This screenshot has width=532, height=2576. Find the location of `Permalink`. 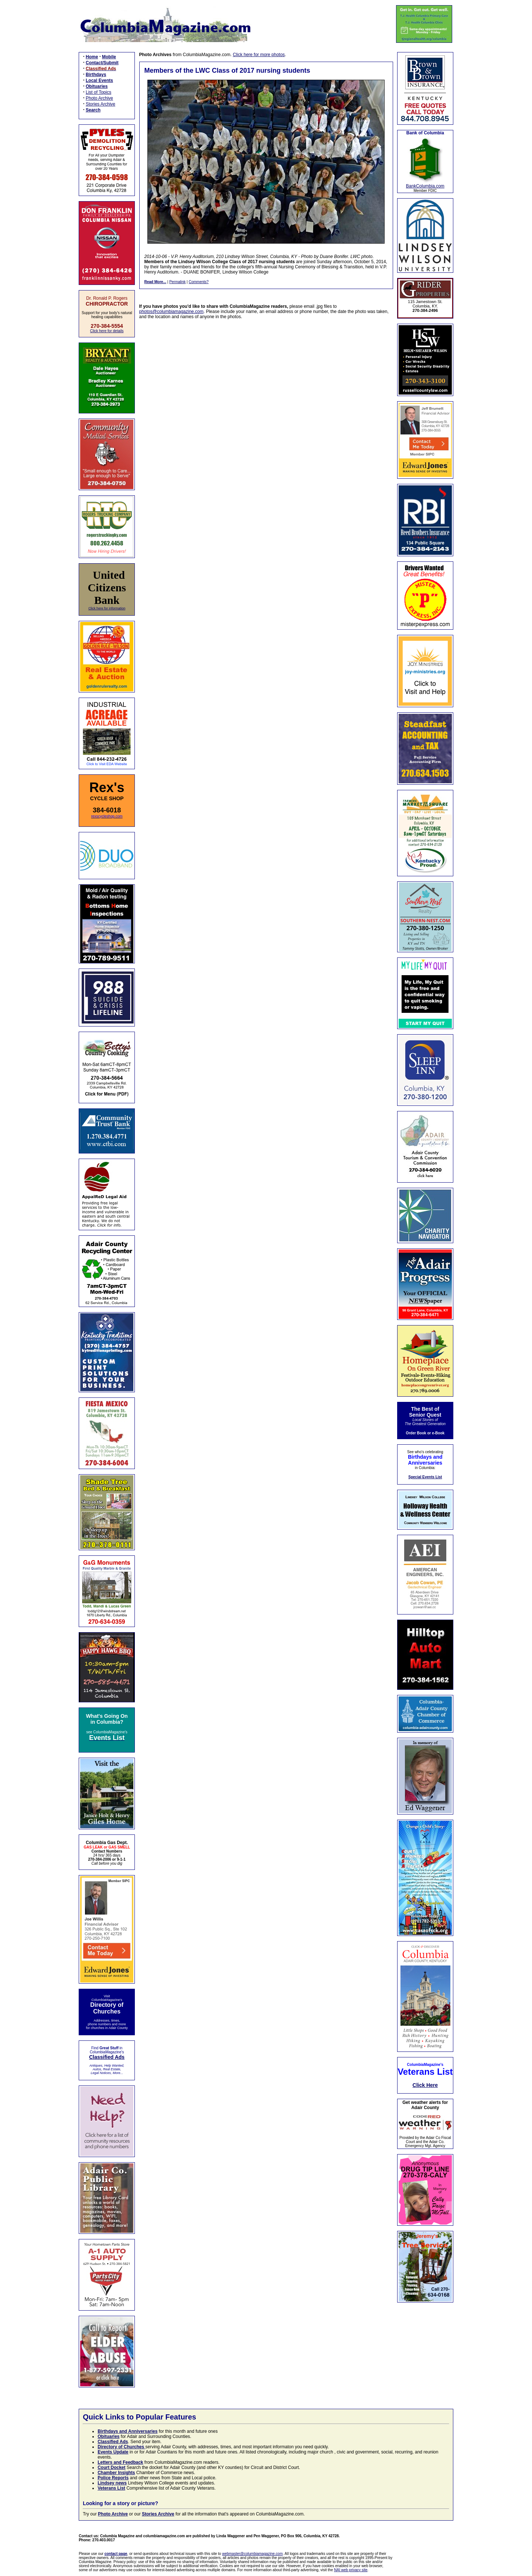

Permalink is located at coordinates (177, 282).